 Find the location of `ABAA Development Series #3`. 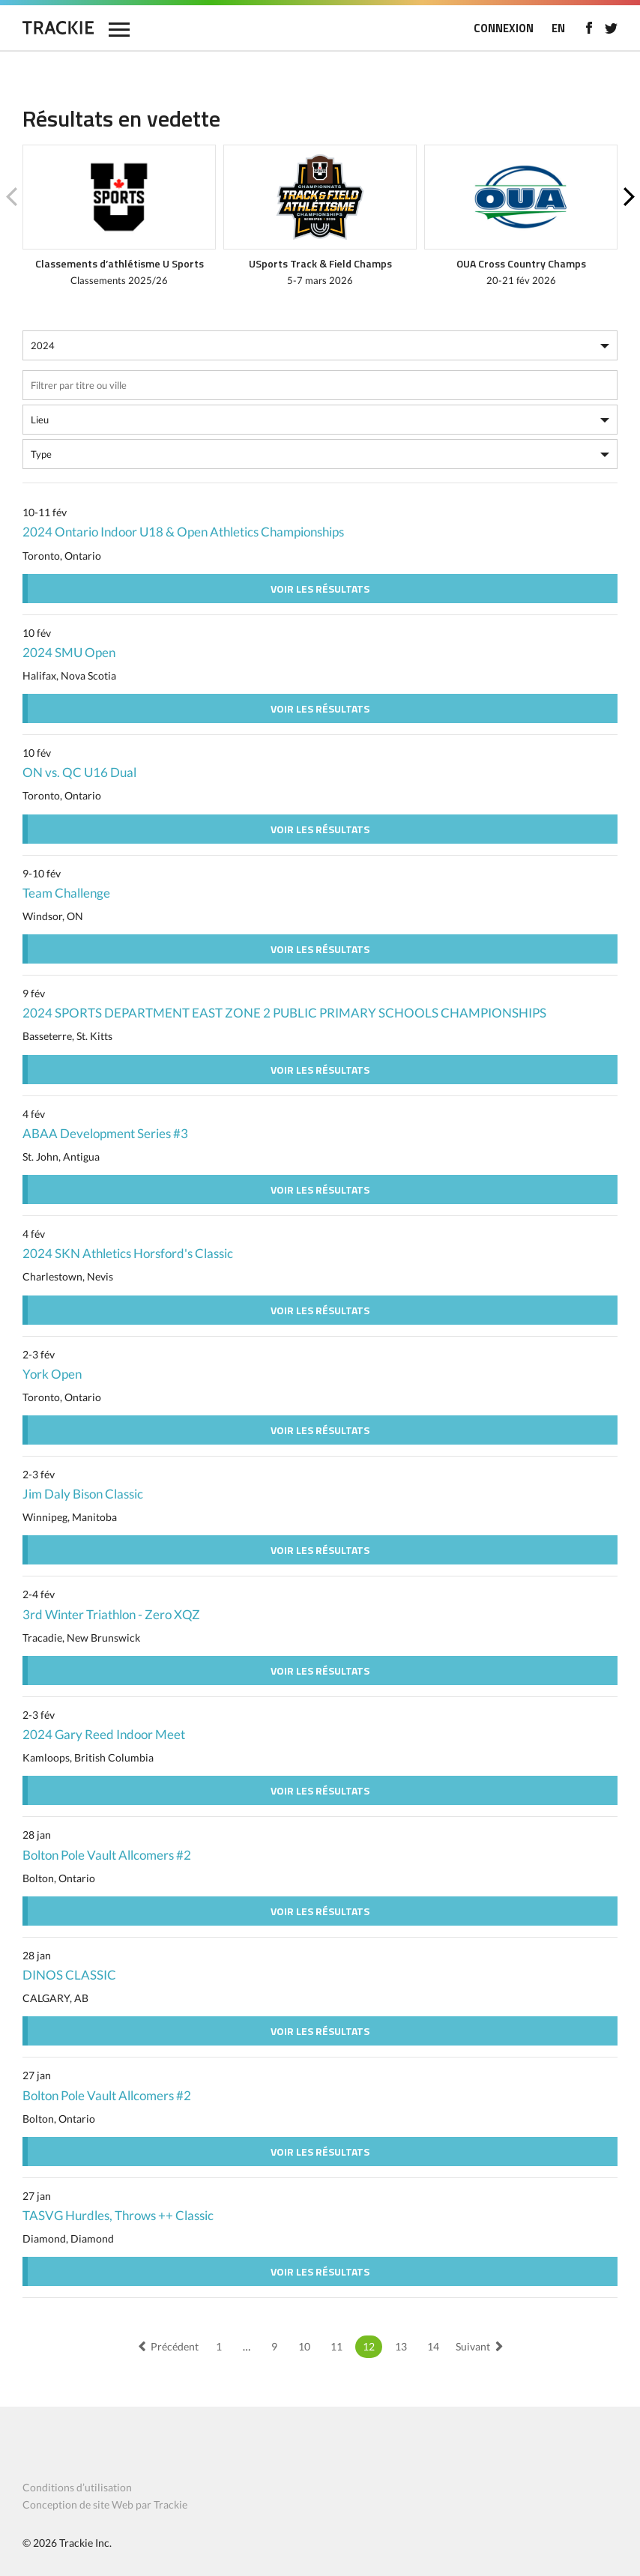

ABAA Development Series #3 is located at coordinates (105, 1133).